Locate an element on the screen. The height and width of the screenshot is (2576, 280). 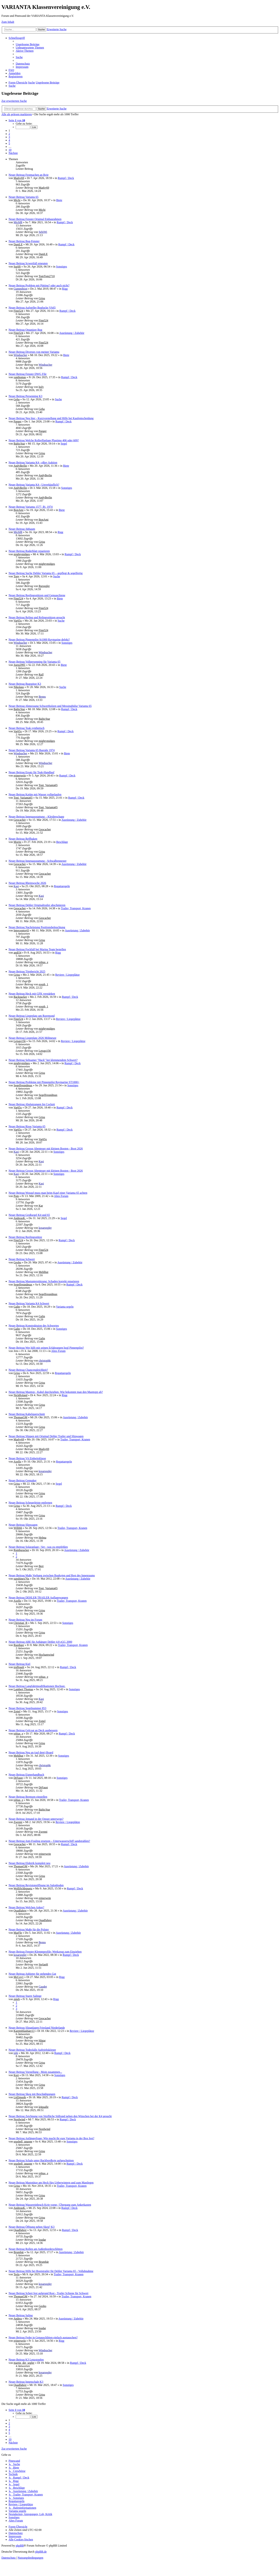
Pom is located at coordinates (16, 1196).